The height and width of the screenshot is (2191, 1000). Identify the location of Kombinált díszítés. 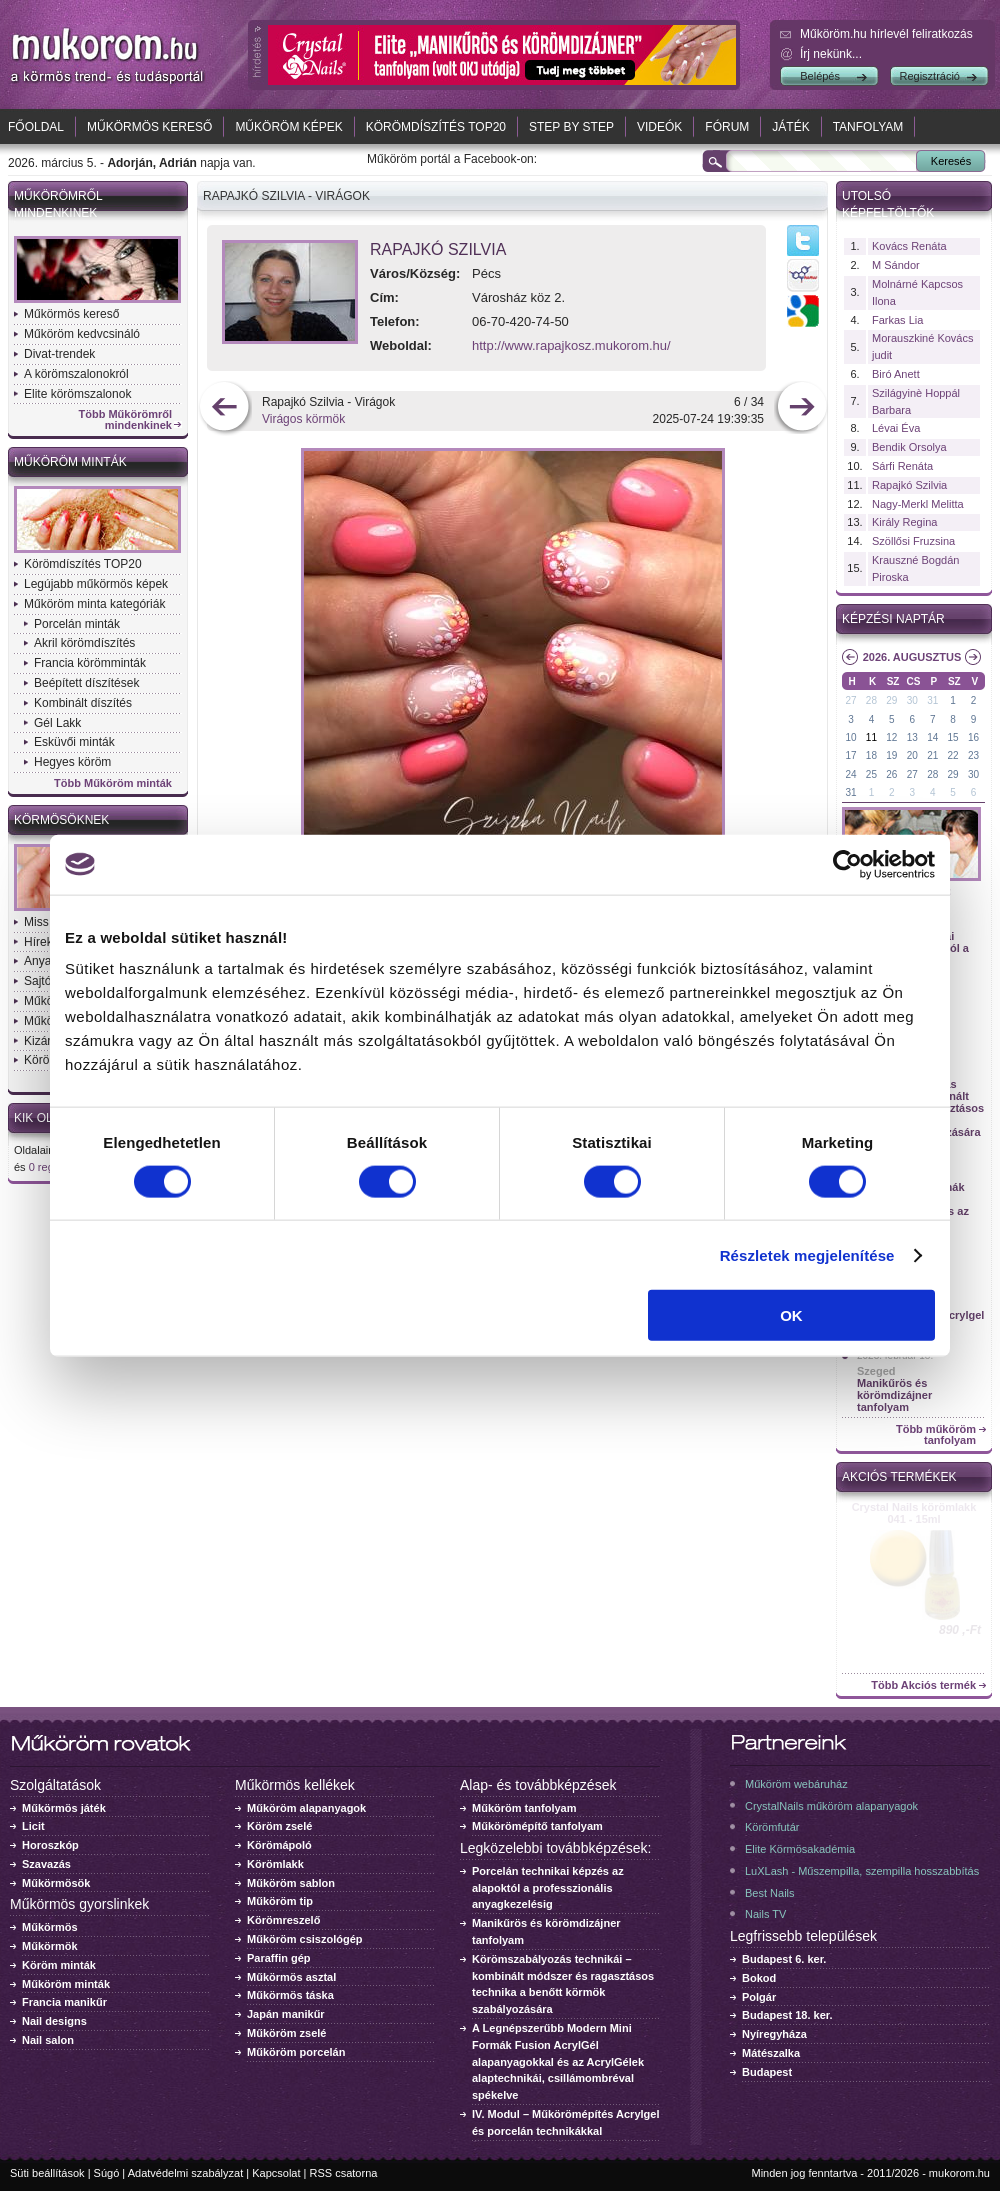
(83, 703).